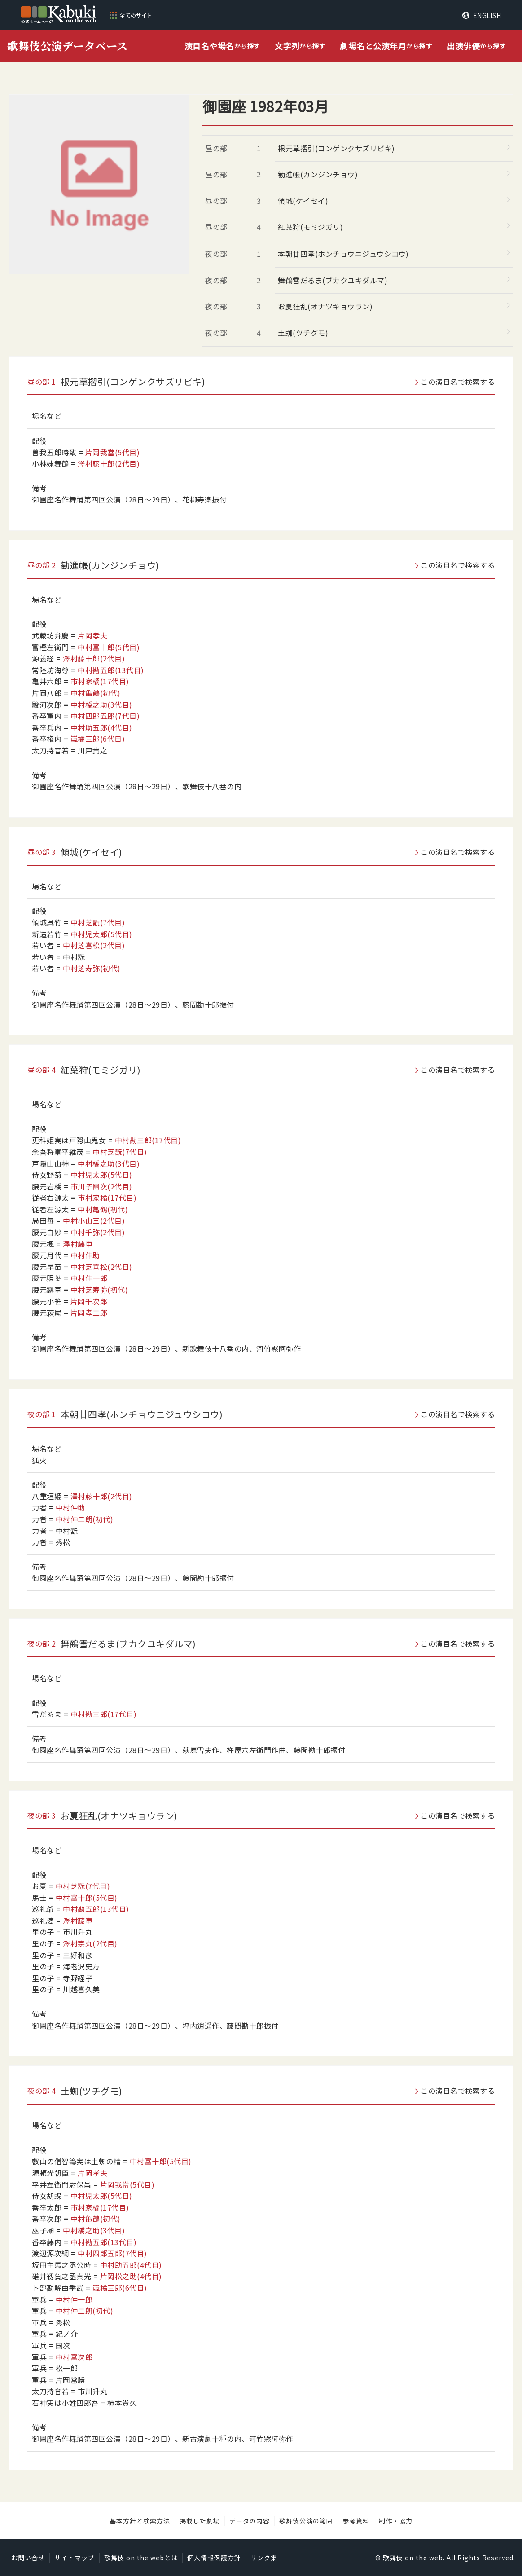 The width and height of the screenshot is (522, 2576). Describe the element at coordinates (131, 2276) in the screenshot. I see `片岡松之助` at that location.